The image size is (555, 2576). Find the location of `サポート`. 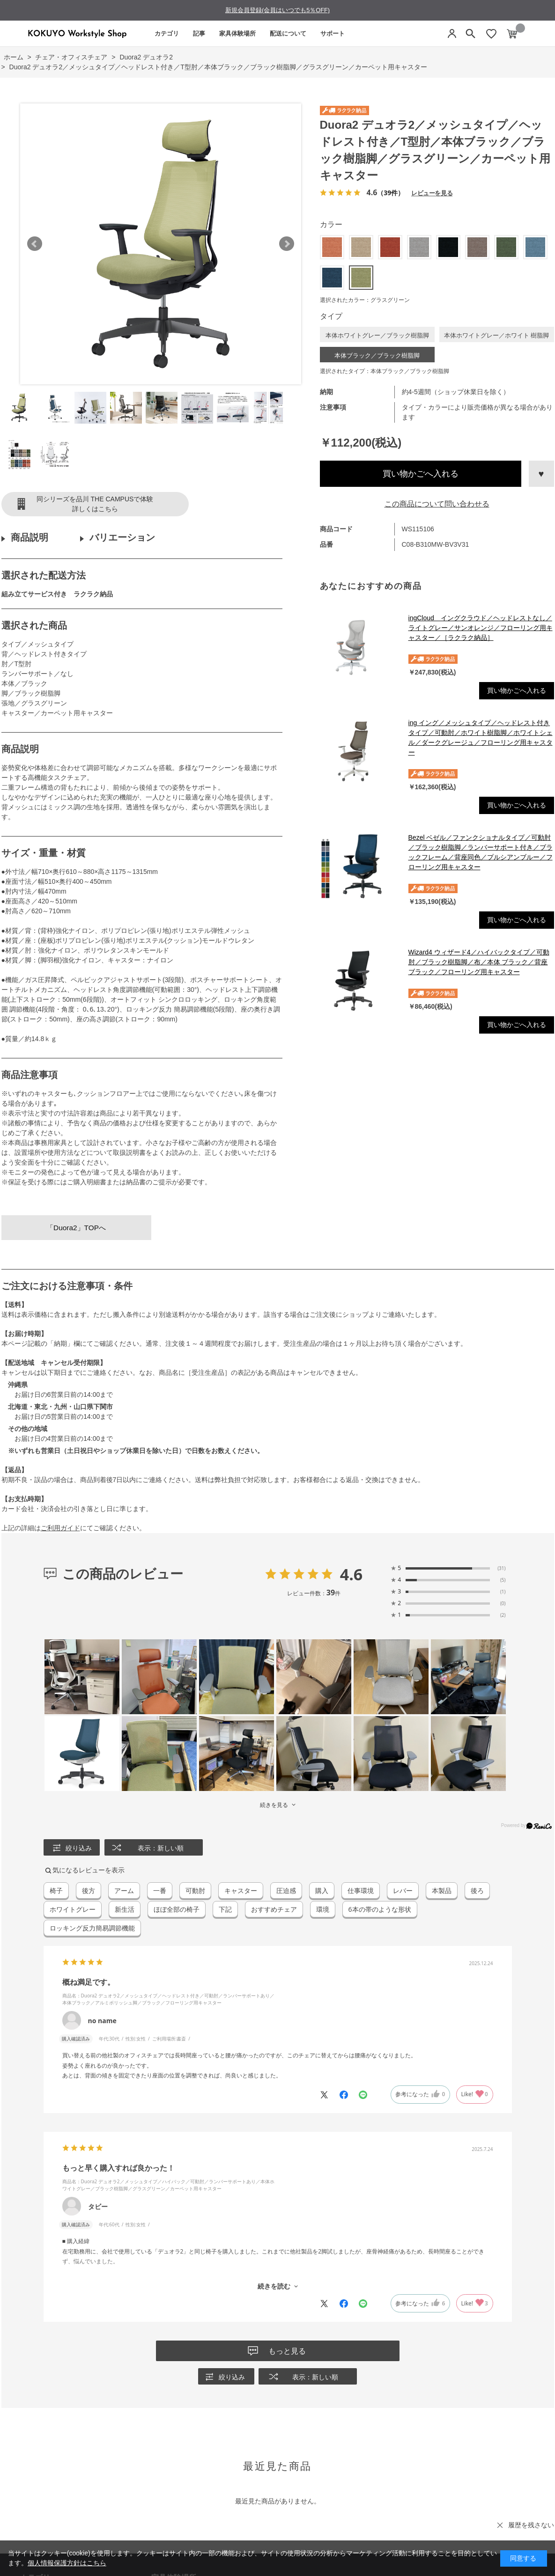

サポート is located at coordinates (332, 33).